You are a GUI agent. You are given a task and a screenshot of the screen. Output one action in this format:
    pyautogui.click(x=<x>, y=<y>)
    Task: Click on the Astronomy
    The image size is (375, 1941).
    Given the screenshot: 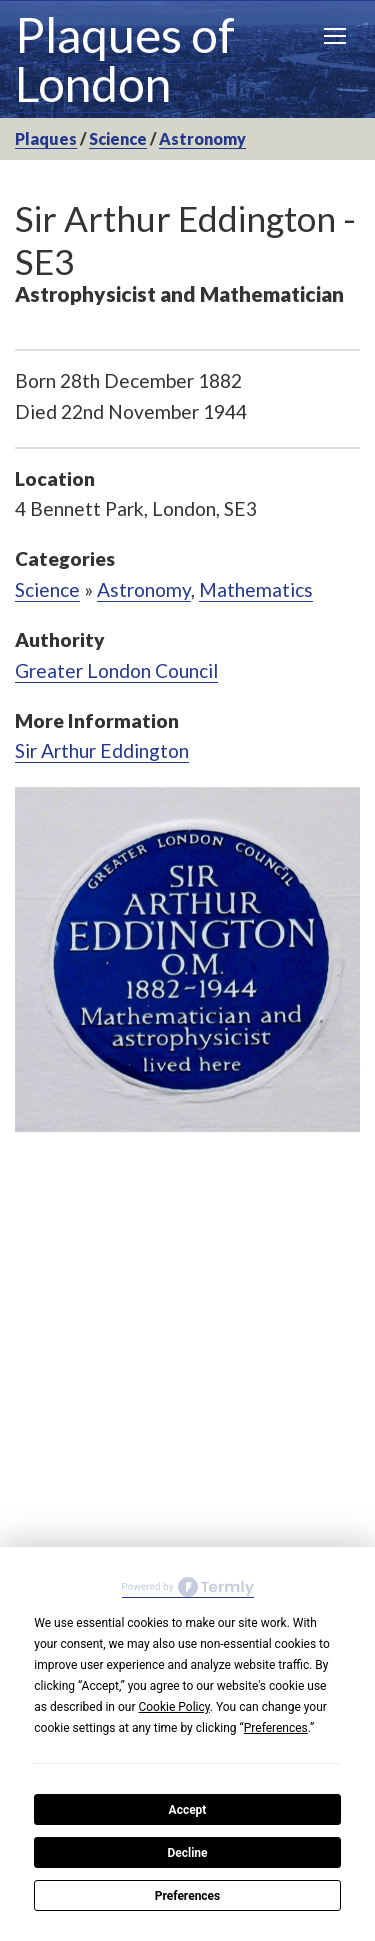 What is the action you would take?
    pyautogui.click(x=202, y=138)
    